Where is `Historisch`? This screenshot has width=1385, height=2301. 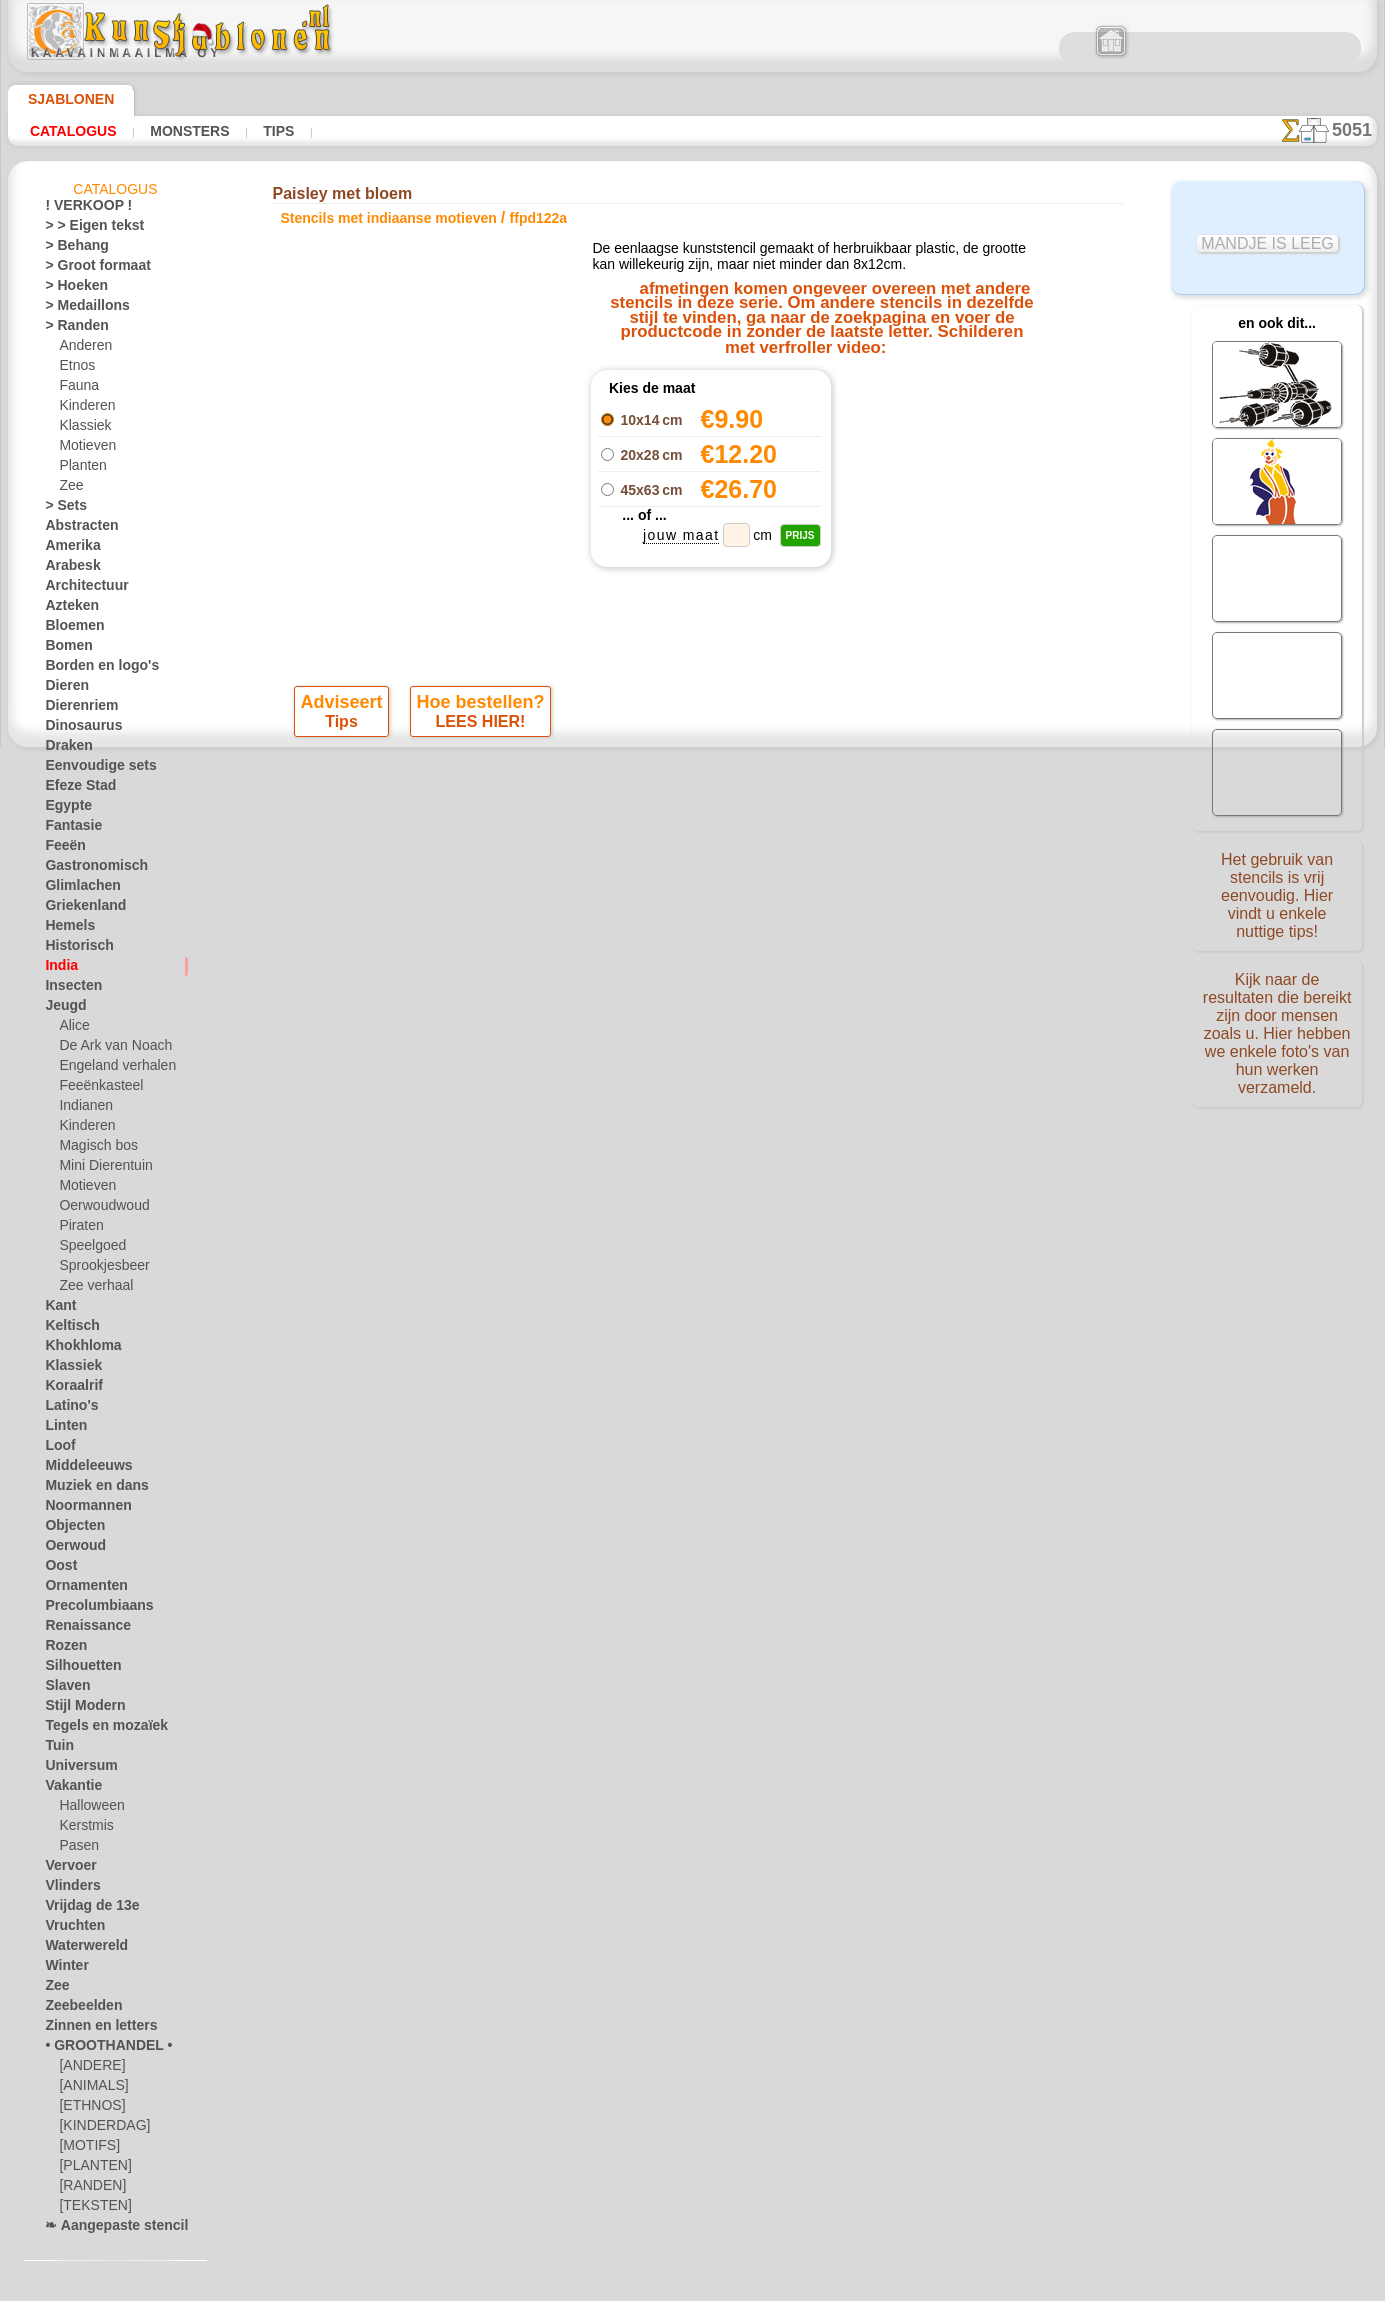 Historisch is located at coordinates (73, 949).